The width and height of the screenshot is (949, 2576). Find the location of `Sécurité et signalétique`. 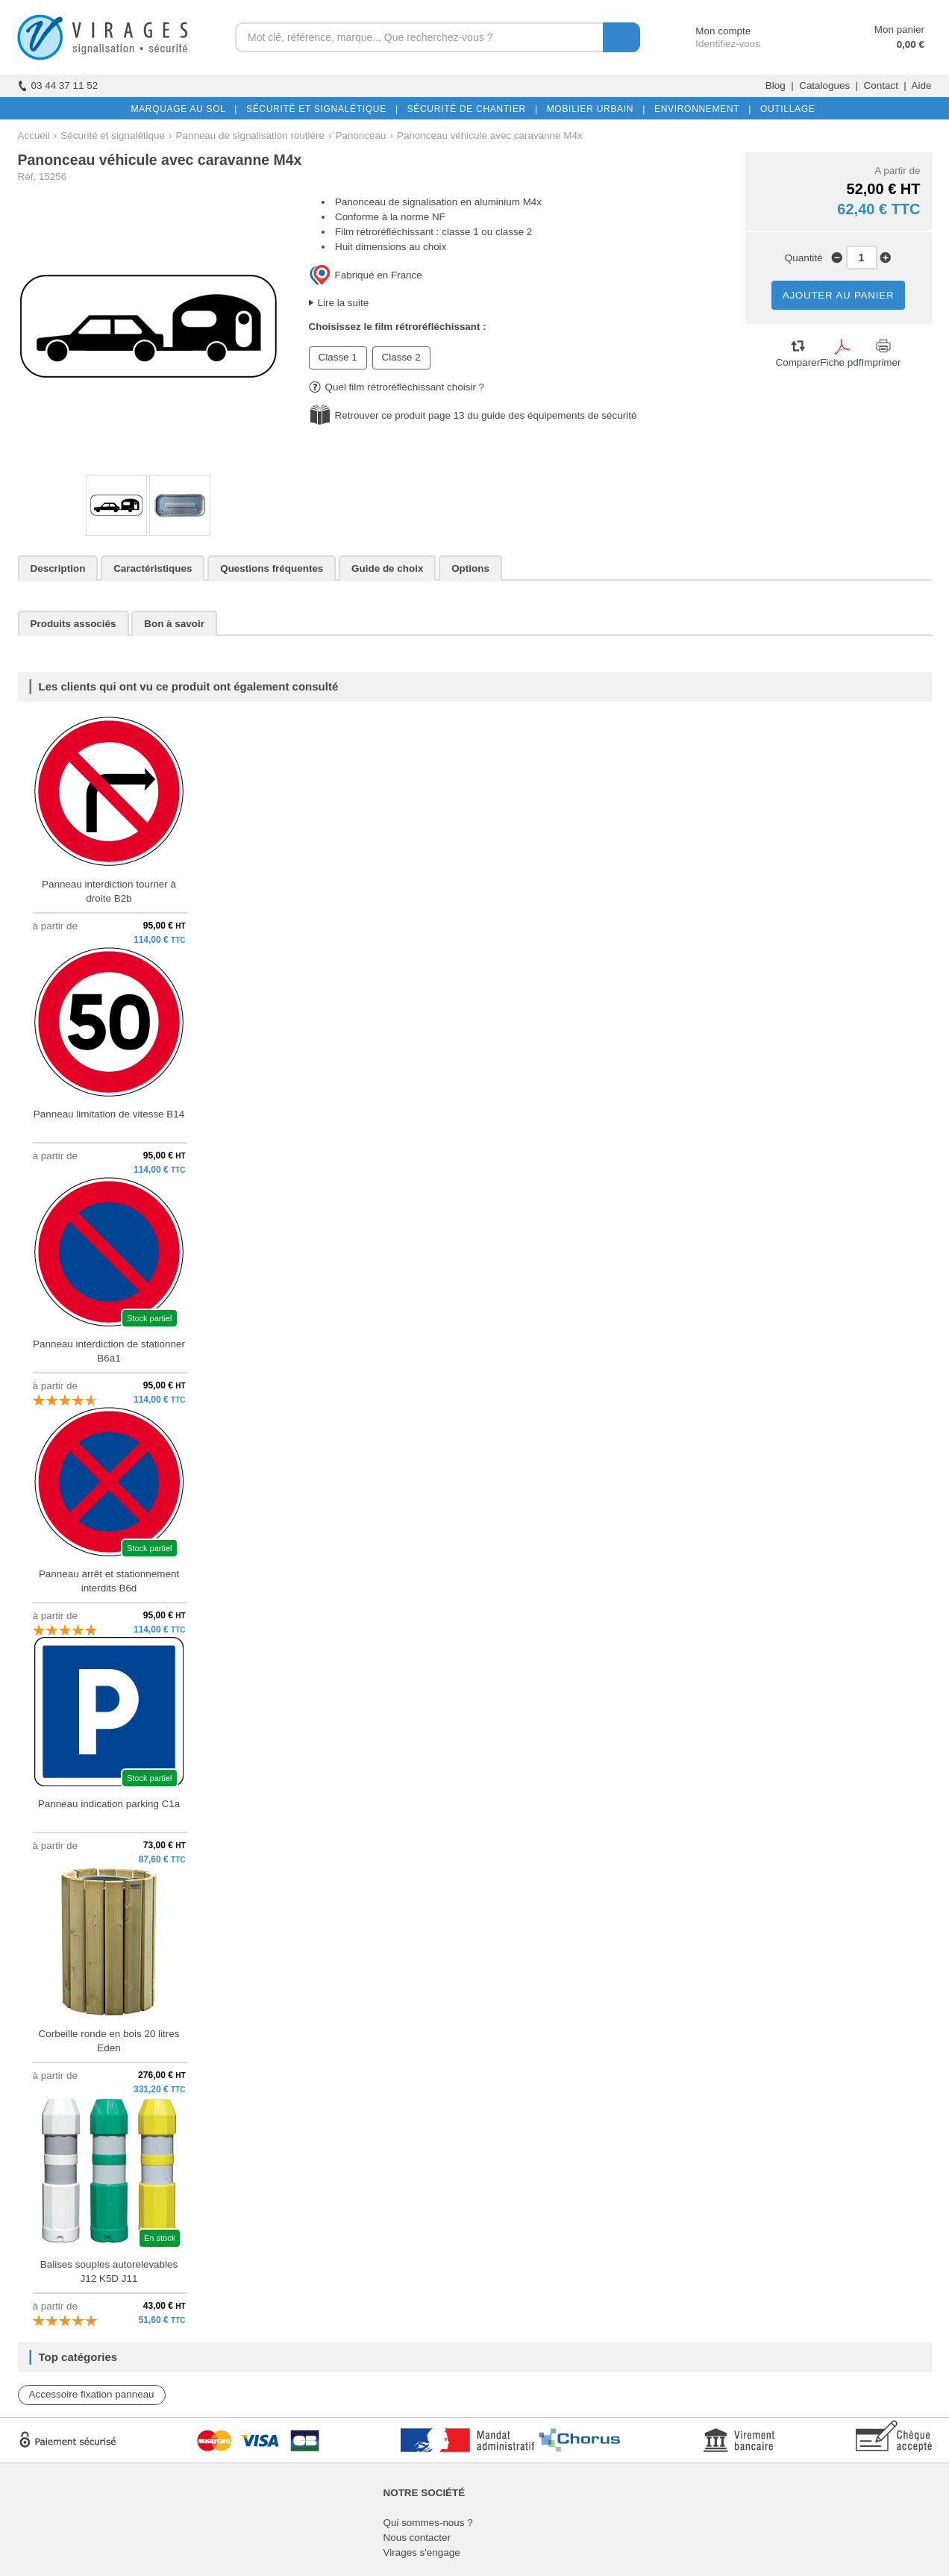

Sécurité et signalétique is located at coordinates (112, 135).